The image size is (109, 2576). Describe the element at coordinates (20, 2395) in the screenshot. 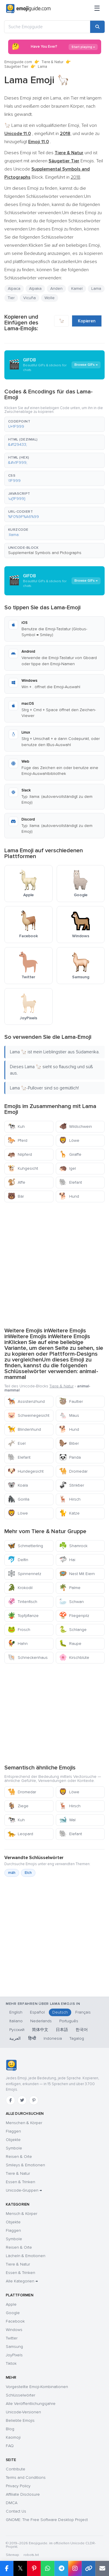

I see `Schlüsselwörter` at that location.